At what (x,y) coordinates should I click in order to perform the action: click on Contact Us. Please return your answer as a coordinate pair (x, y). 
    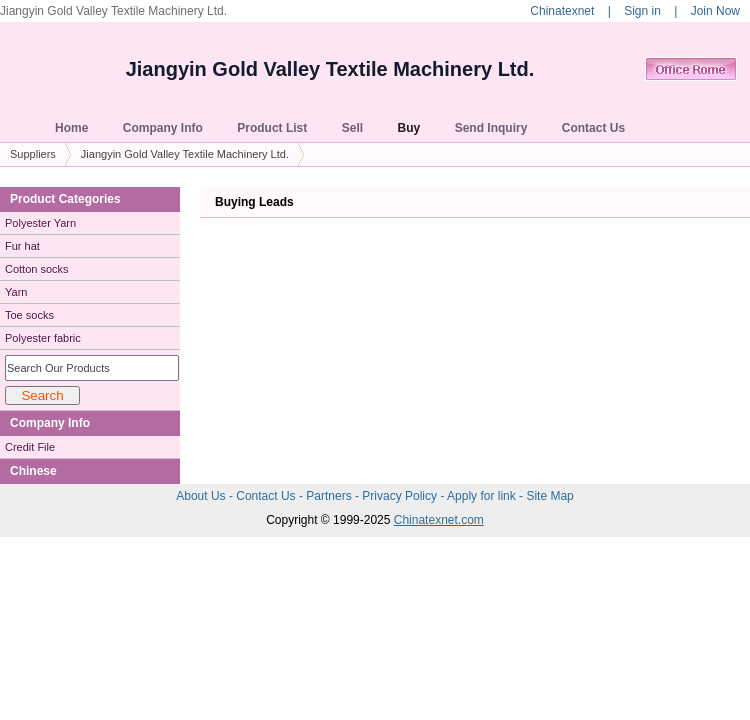
    Looking at the image, I should click on (267, 496).